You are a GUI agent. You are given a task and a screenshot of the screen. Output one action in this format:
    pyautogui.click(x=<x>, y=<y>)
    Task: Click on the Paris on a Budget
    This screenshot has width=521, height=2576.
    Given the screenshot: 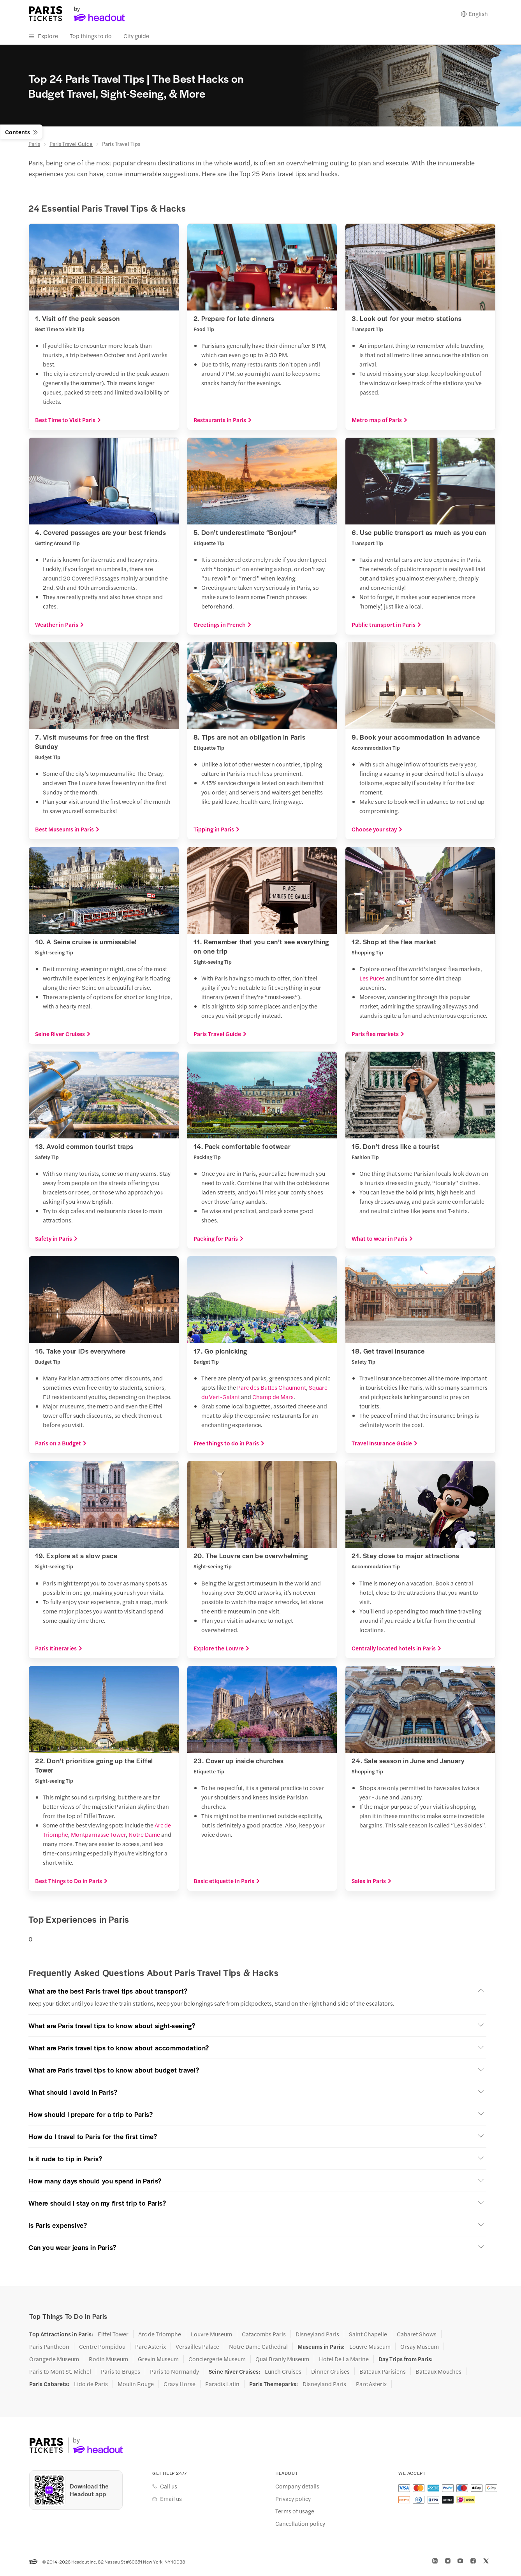 What is the action you would take?
    pyautogui.click(x=61, y=1447)
    